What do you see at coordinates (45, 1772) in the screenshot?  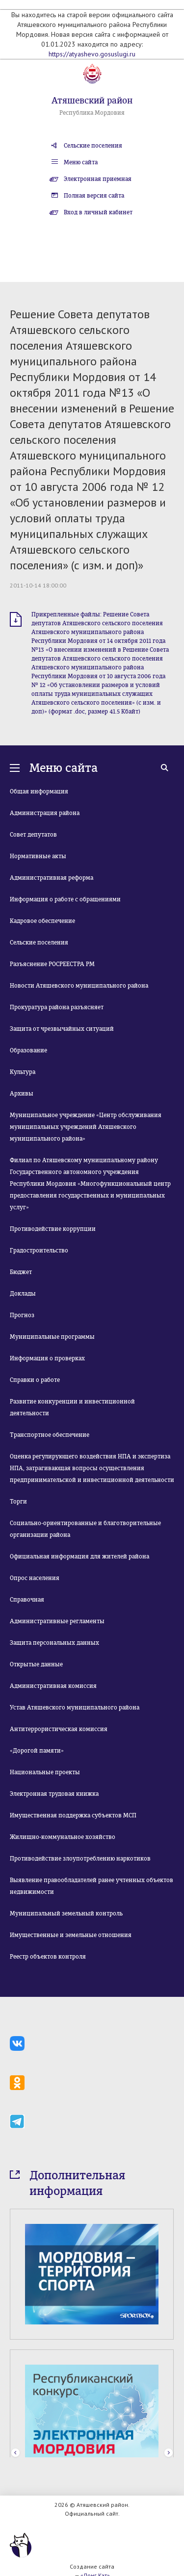 I see `Национальные проекты` at bounding box center [45, 1772].